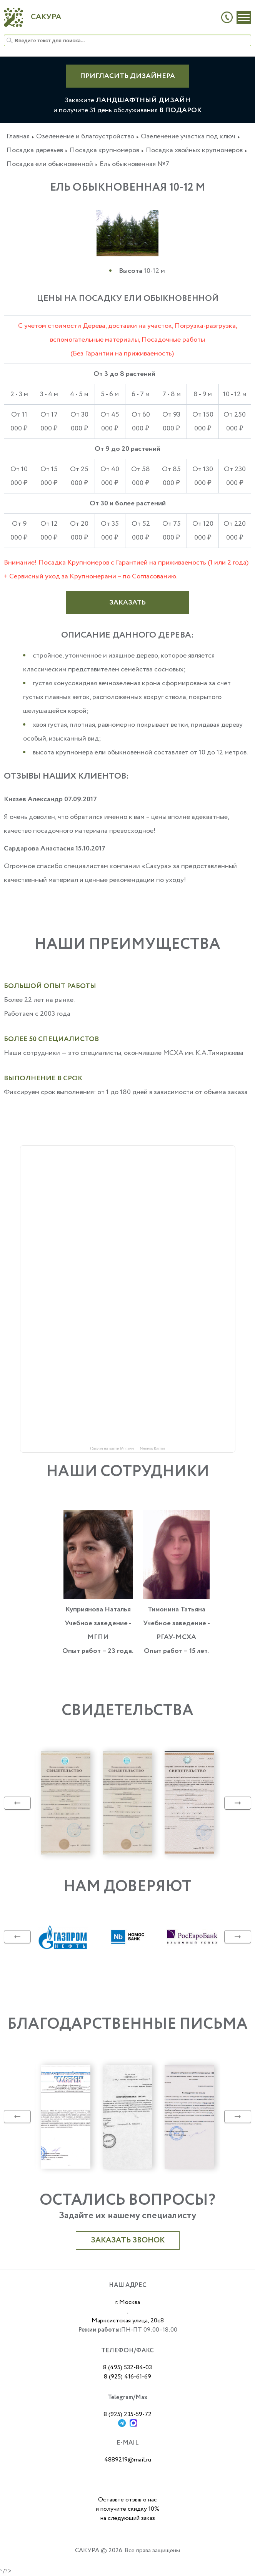 The image size is (255, 2576). Describe the element at coordinates (237, 1803) in the screenshot. I see `Next` at that location.